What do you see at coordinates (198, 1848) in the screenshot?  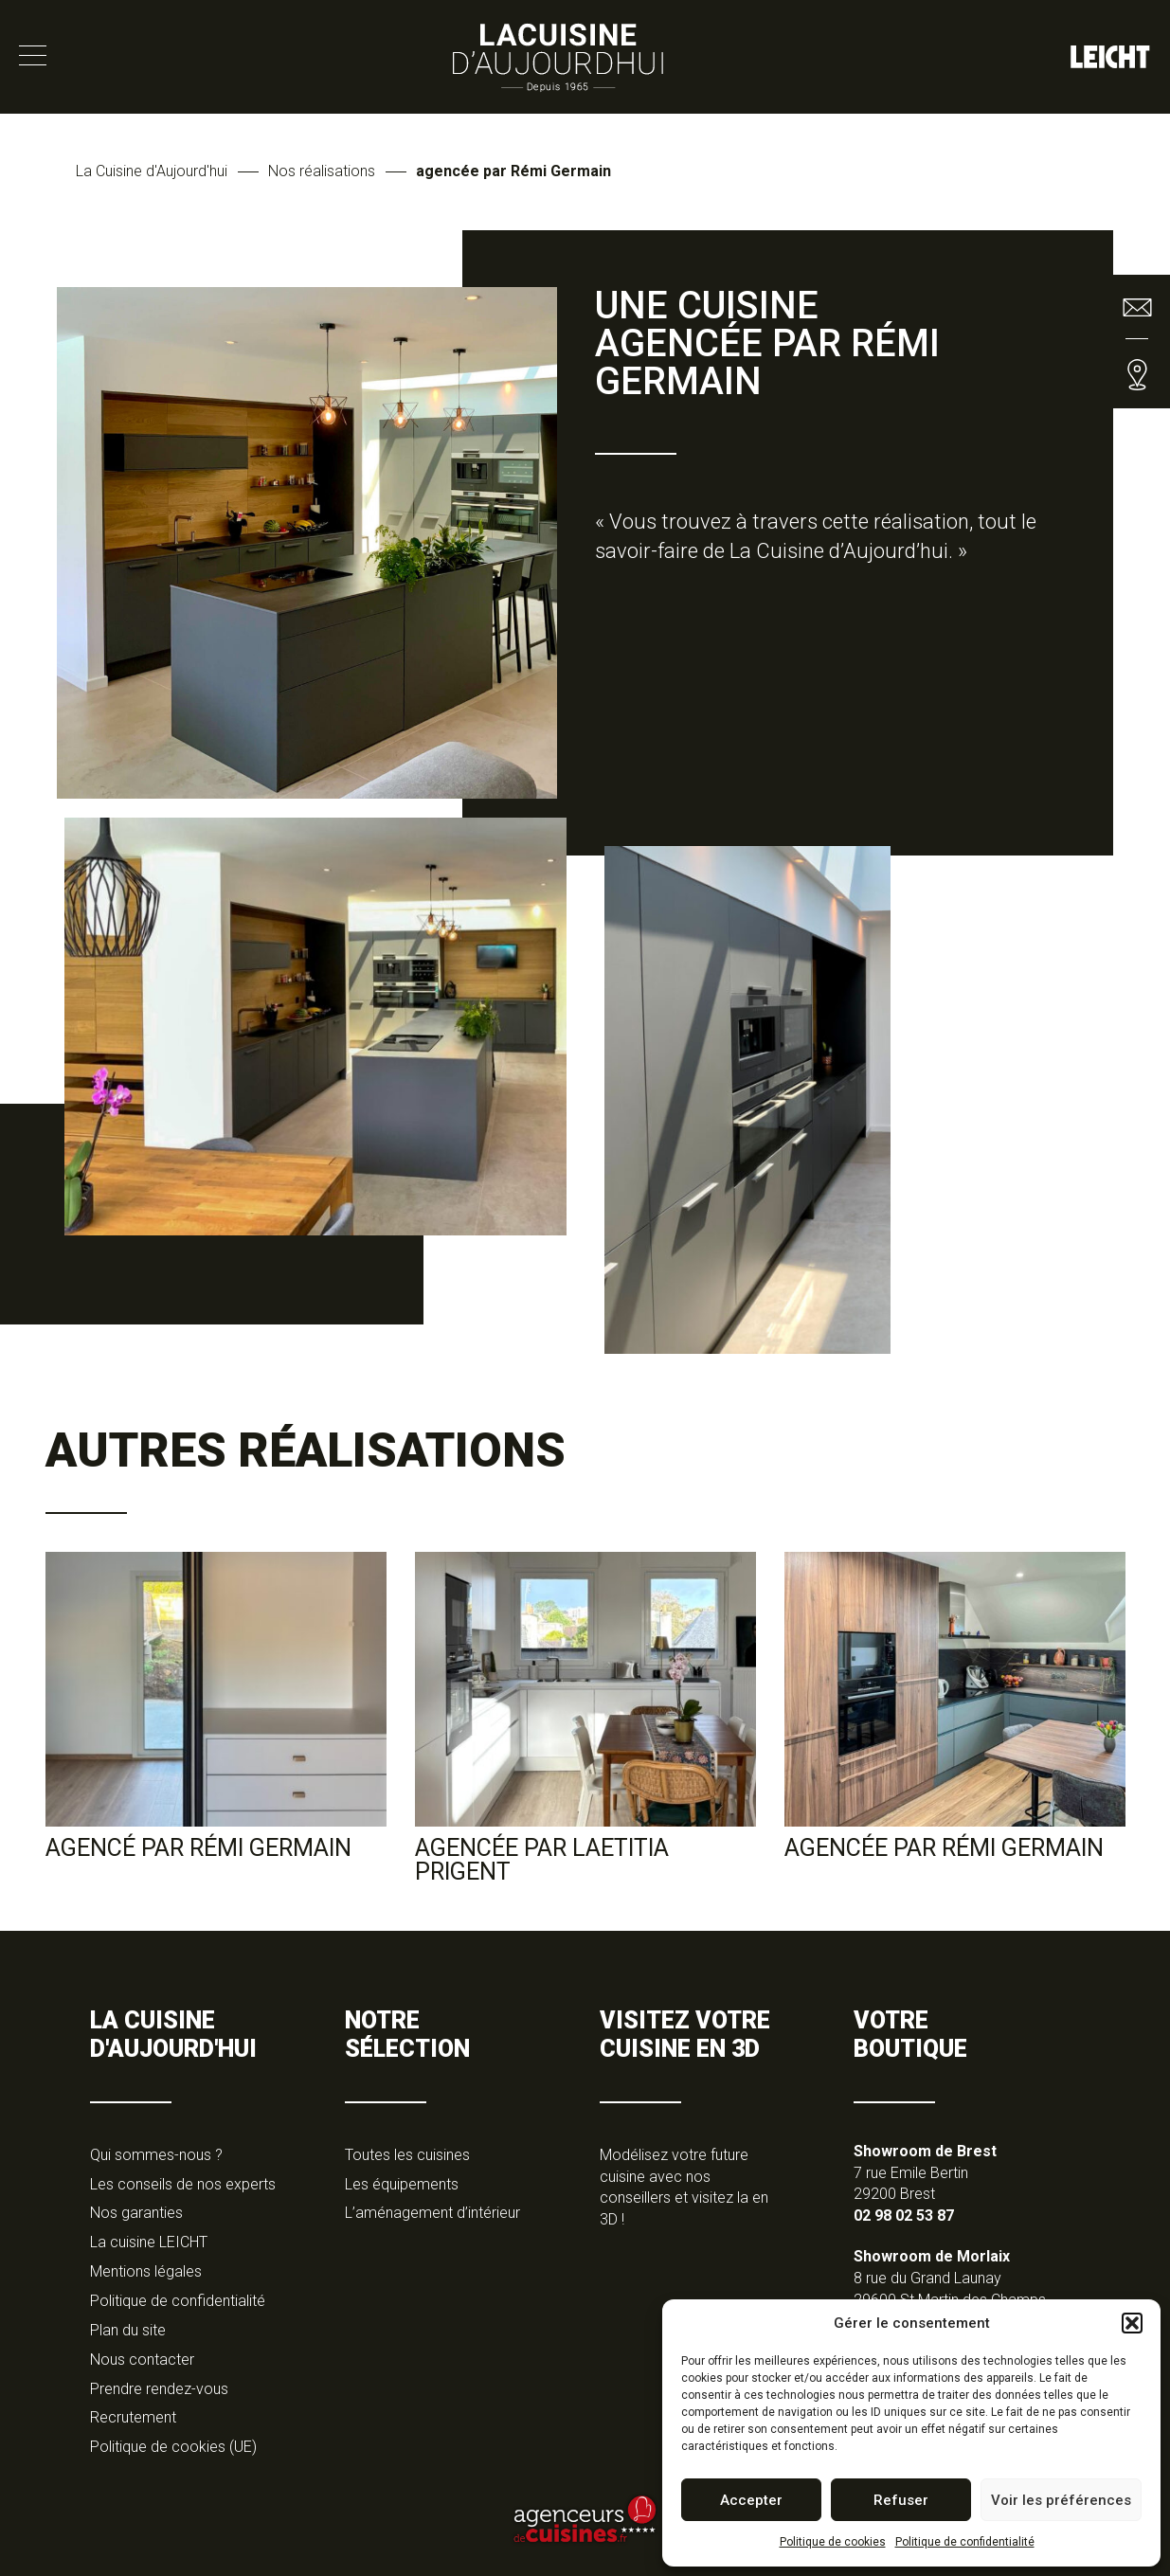 I see `agencé par Rémi Germain` at bounding box center [198, 1848].